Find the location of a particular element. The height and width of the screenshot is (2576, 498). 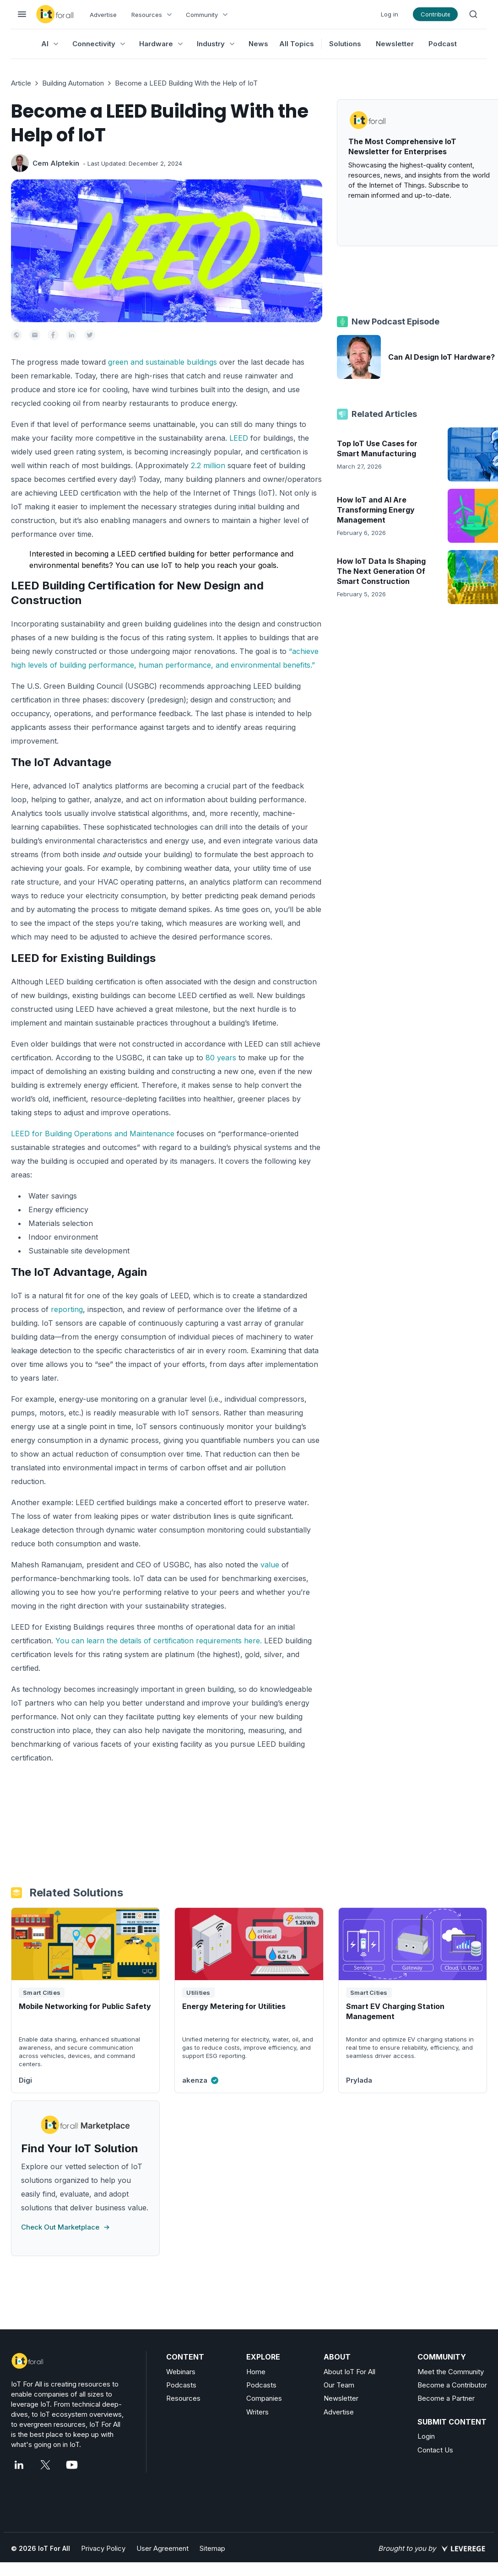

Webinars is located at coordinates (180, 2371).